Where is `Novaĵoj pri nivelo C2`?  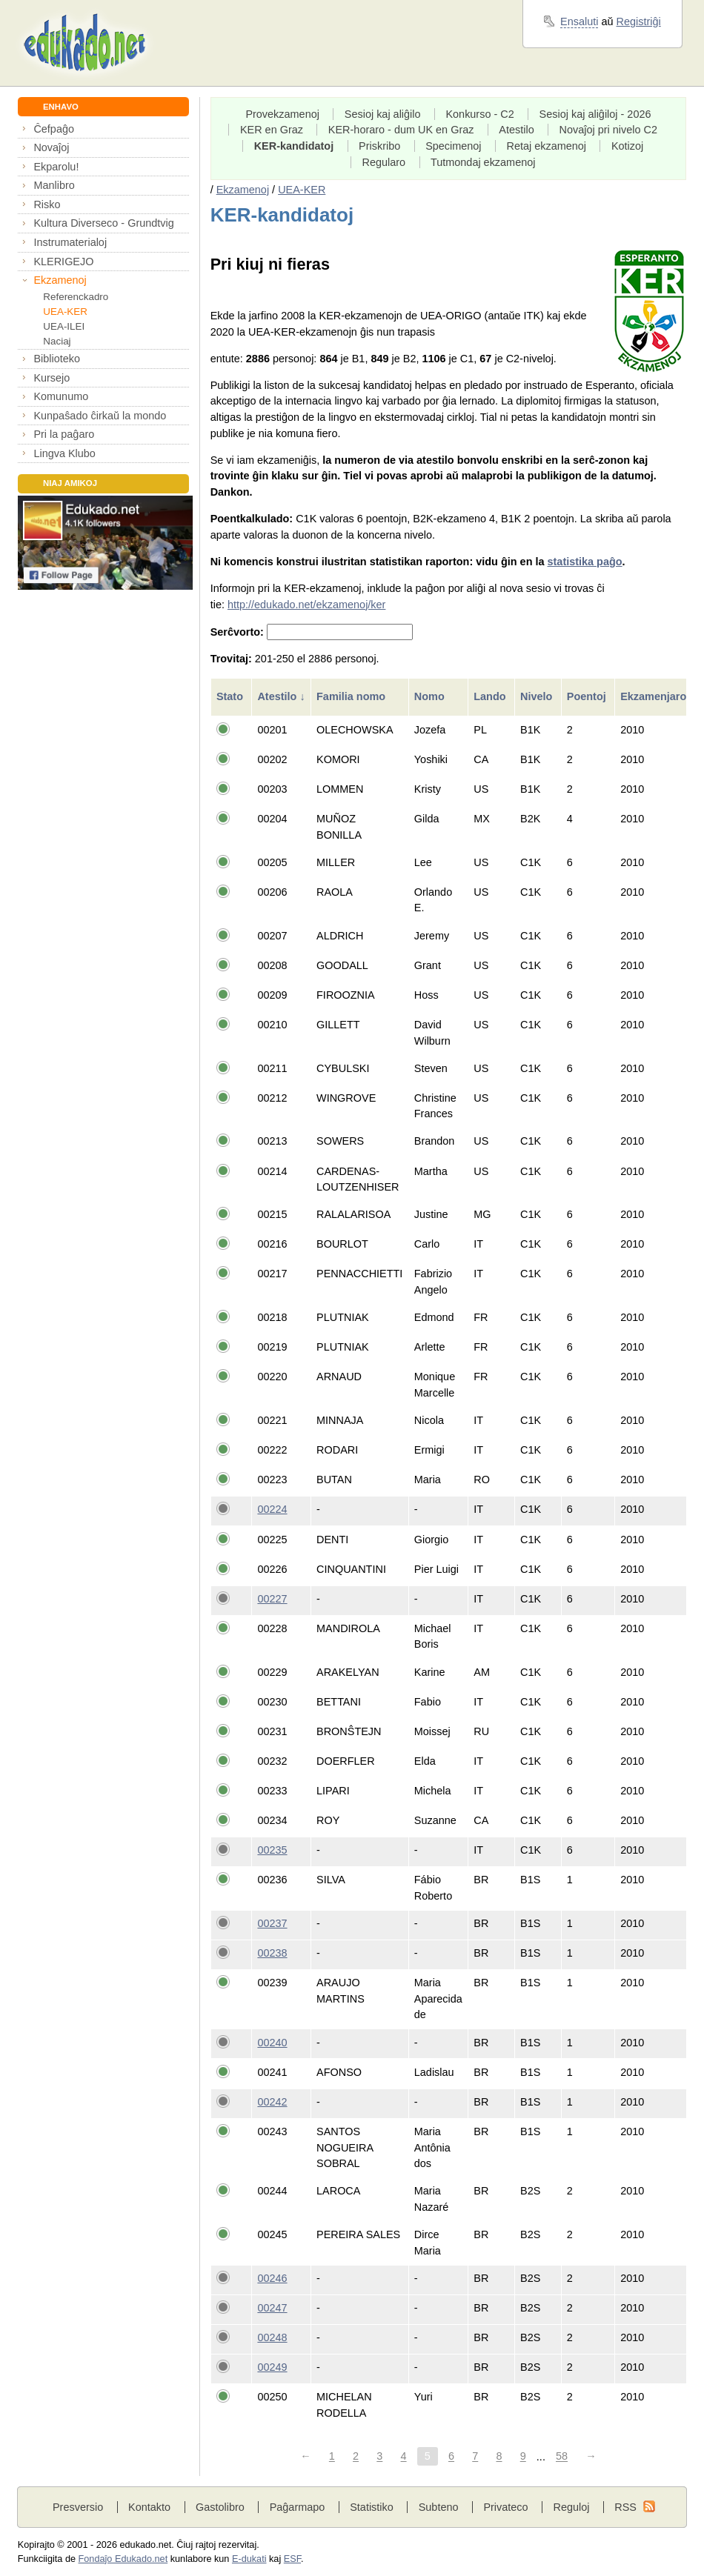 Novaĵoj pri nivelo C2 is located at coordinates (608, 130).